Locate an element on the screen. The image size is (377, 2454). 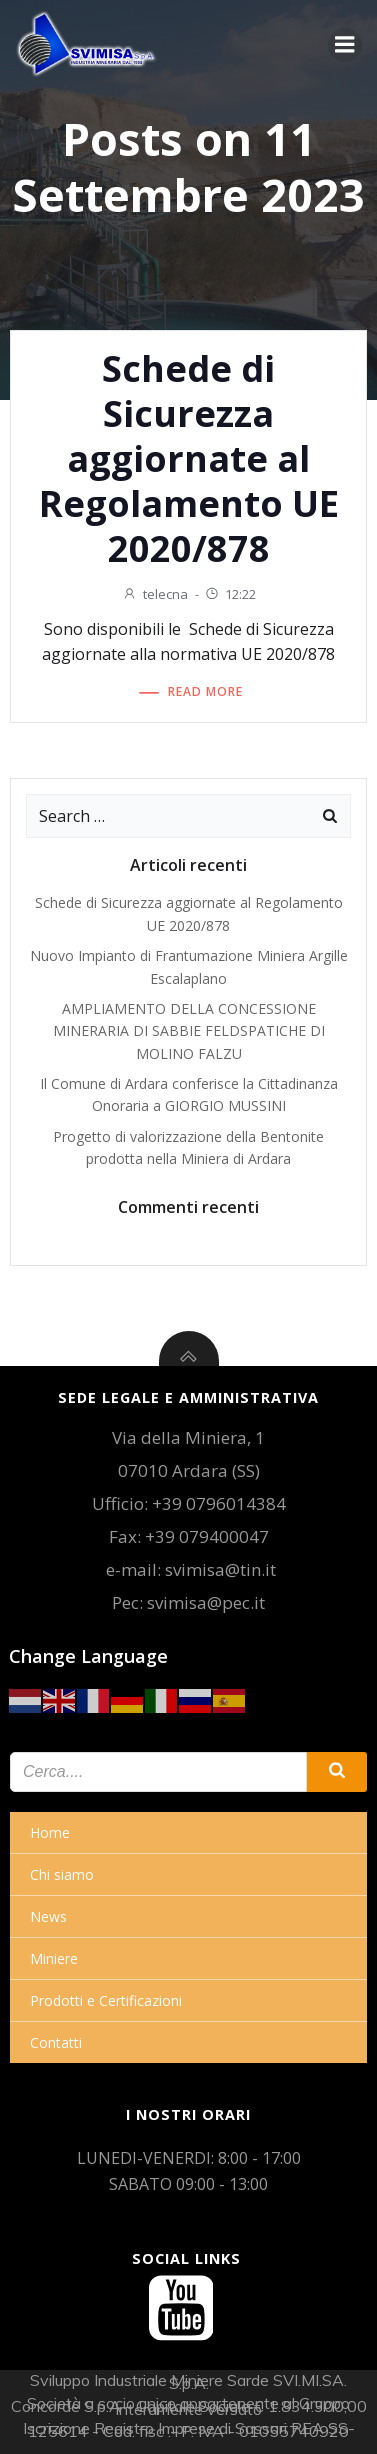
12:22 is located at coordinates (230, 594).